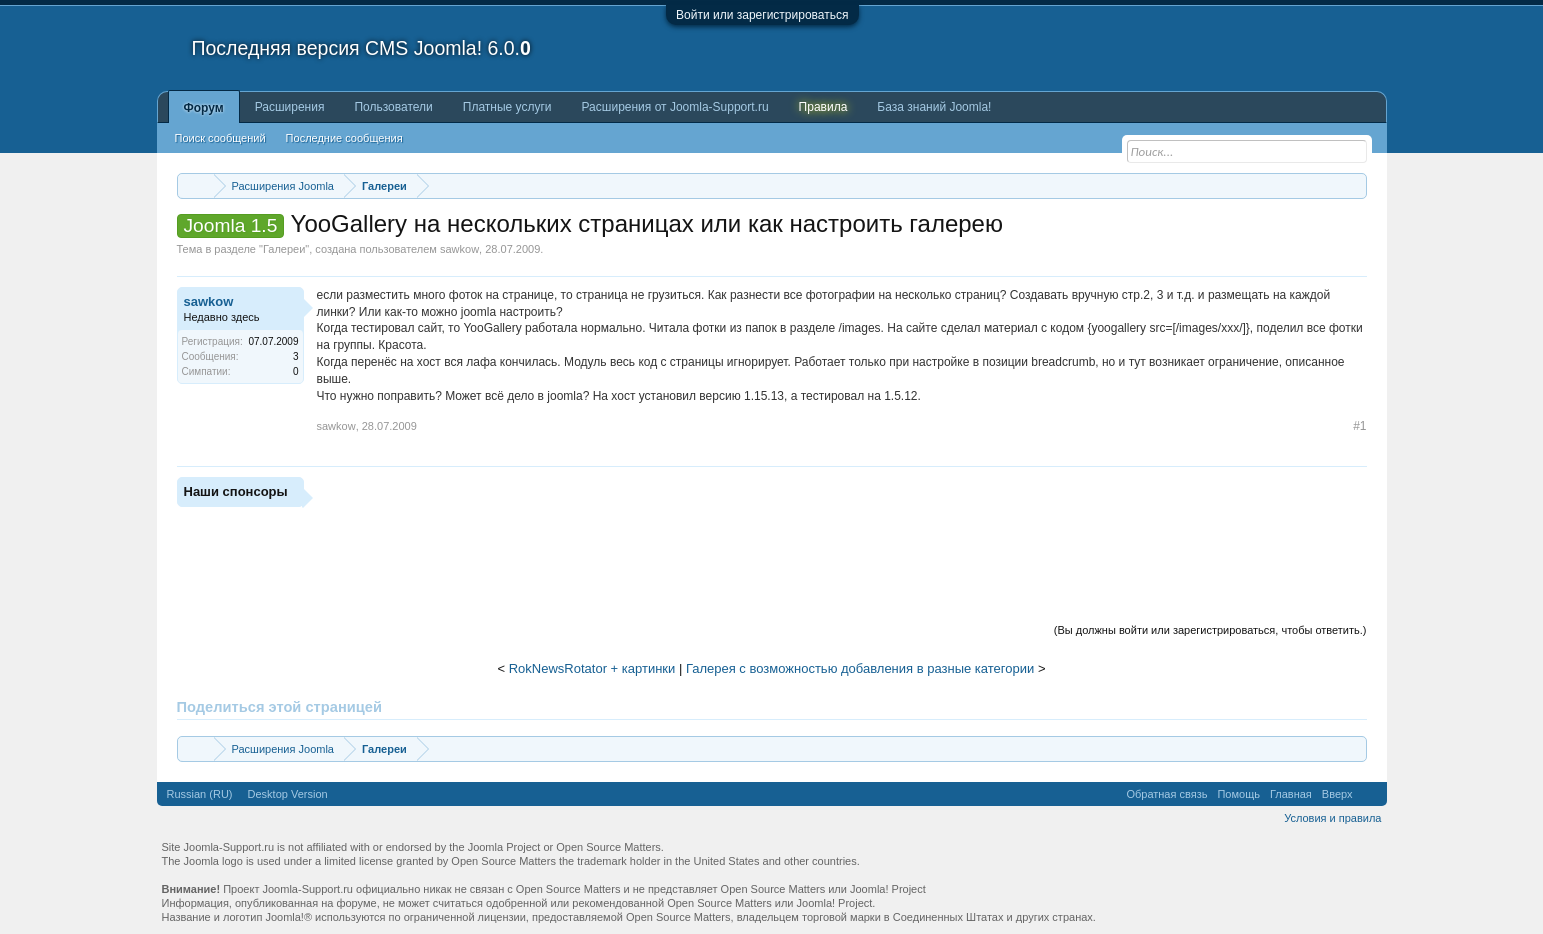 The image size is (1543, 934). I want to click on RSS, so click(1370, 794).